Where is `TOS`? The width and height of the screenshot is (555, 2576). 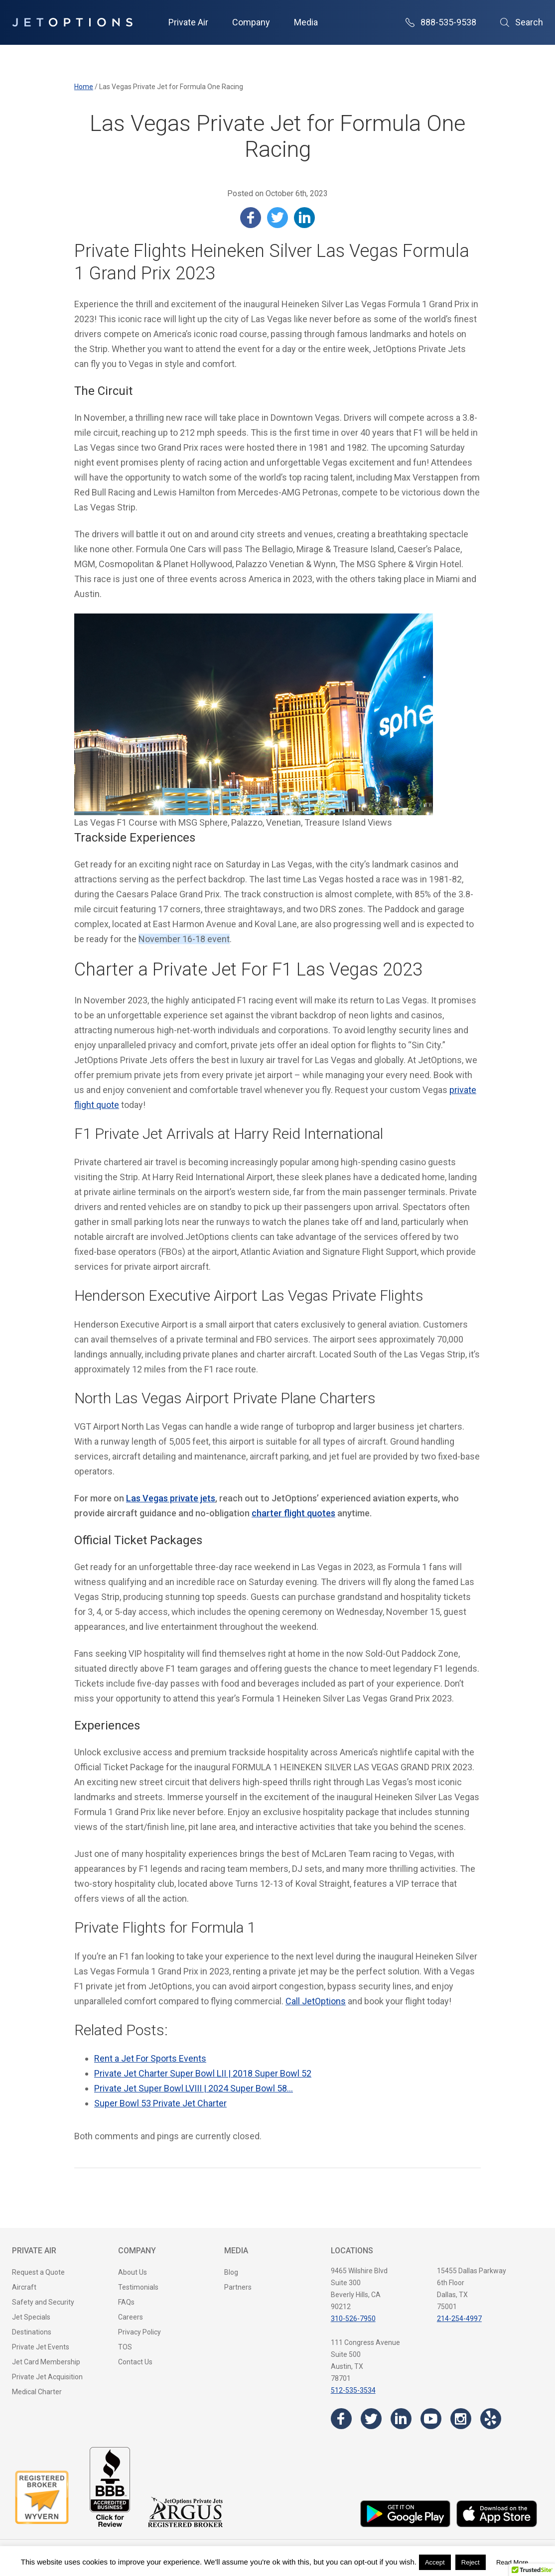 TOS is located at coordinates (125, 2347).